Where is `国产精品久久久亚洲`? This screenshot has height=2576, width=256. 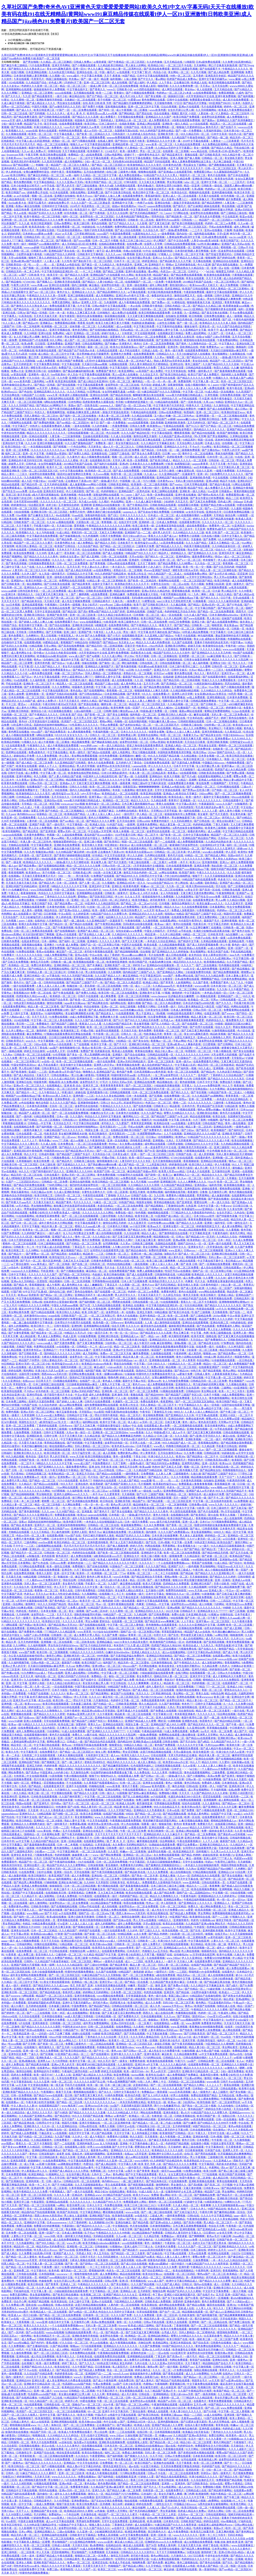
国产精品久久久亚洲 is located at coordinates (77, 274).